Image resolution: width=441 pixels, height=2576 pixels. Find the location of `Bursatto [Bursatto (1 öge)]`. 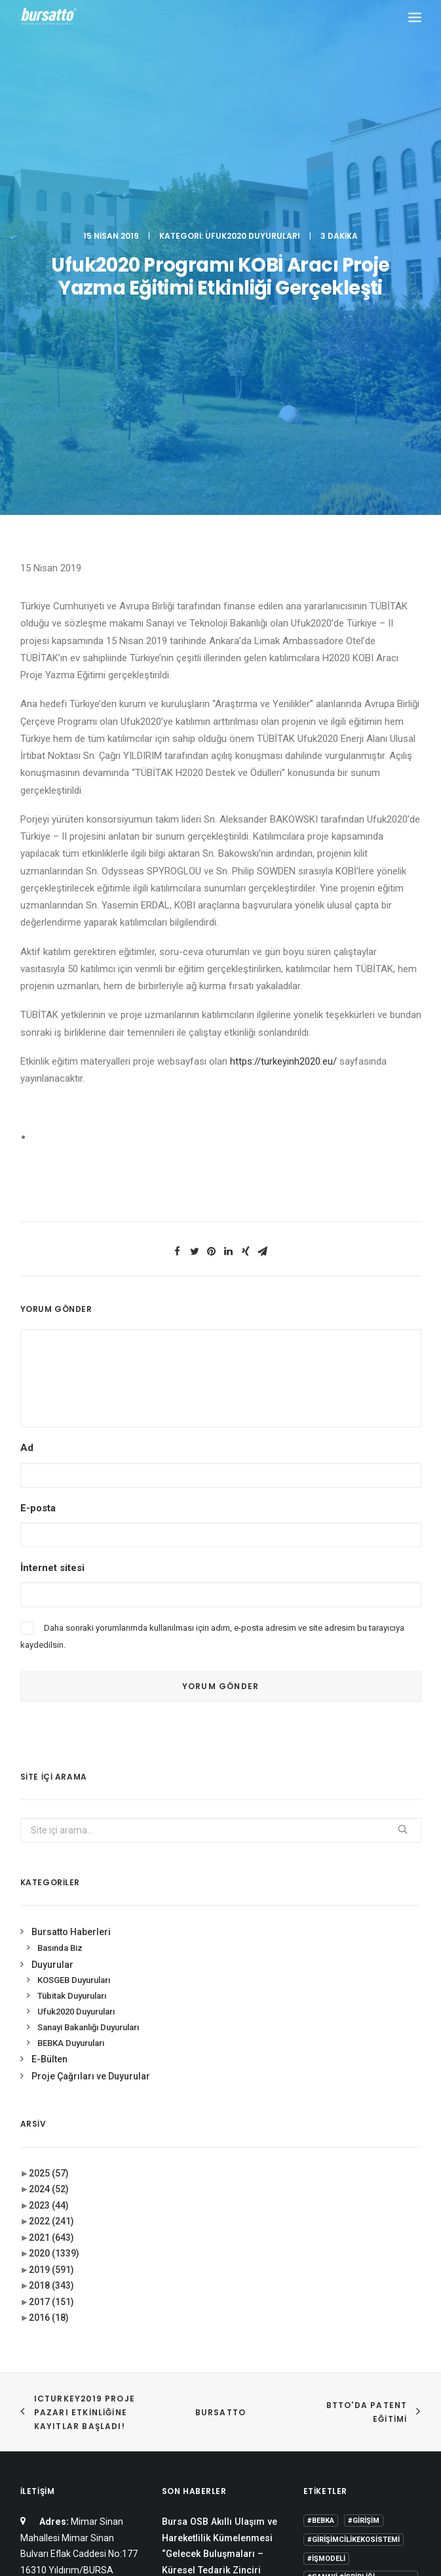

Bursatto [Bursatto (1 öge)] is located at coordinates (355, 2291).